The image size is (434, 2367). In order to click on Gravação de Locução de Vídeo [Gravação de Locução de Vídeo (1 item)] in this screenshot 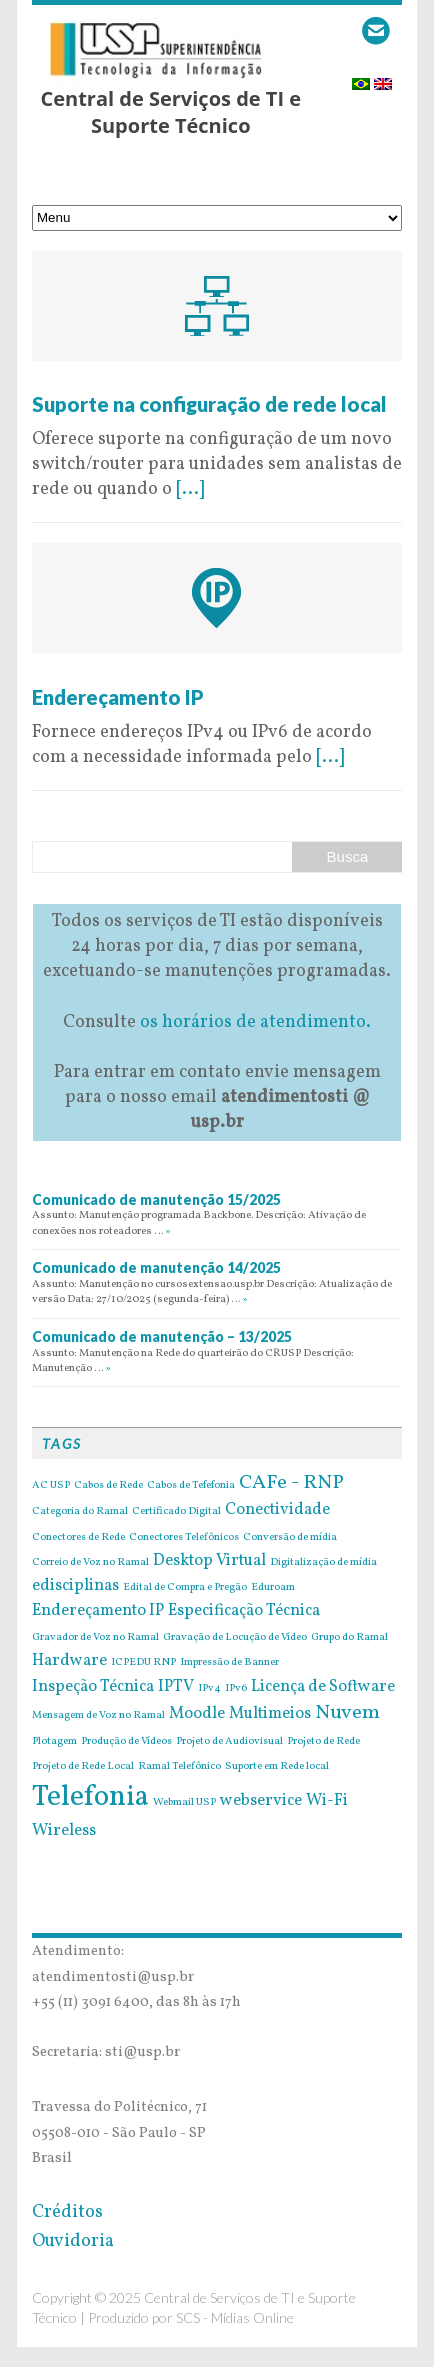, I will do `click(235, 1638)`.